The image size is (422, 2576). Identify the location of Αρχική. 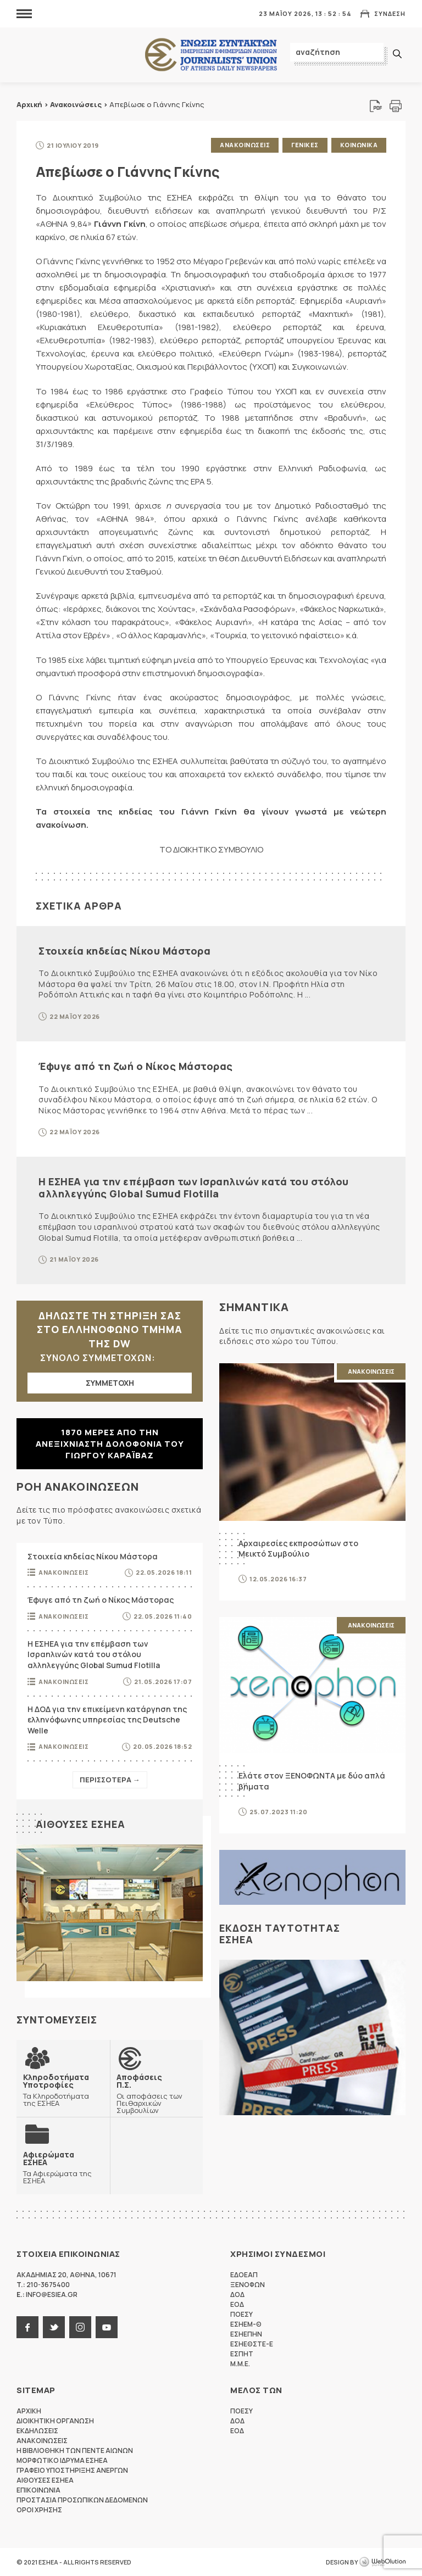
(29, 104).